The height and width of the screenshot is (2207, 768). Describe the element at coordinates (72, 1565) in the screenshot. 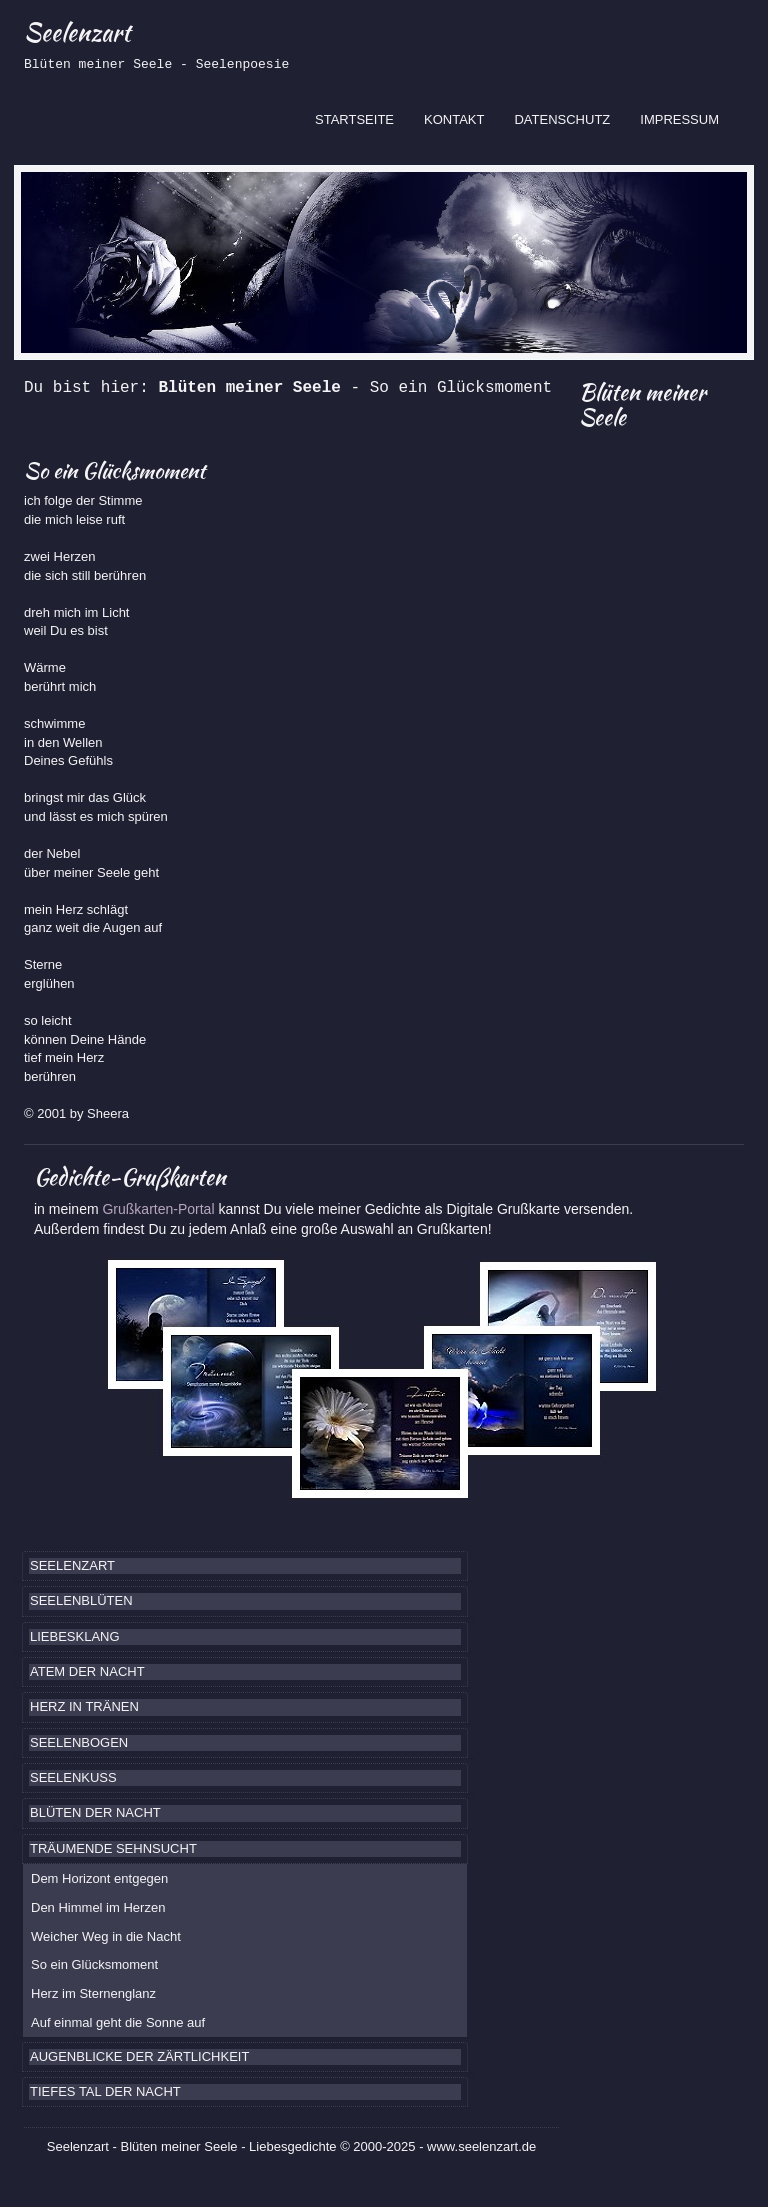

I see `SEELENZART` at that location.